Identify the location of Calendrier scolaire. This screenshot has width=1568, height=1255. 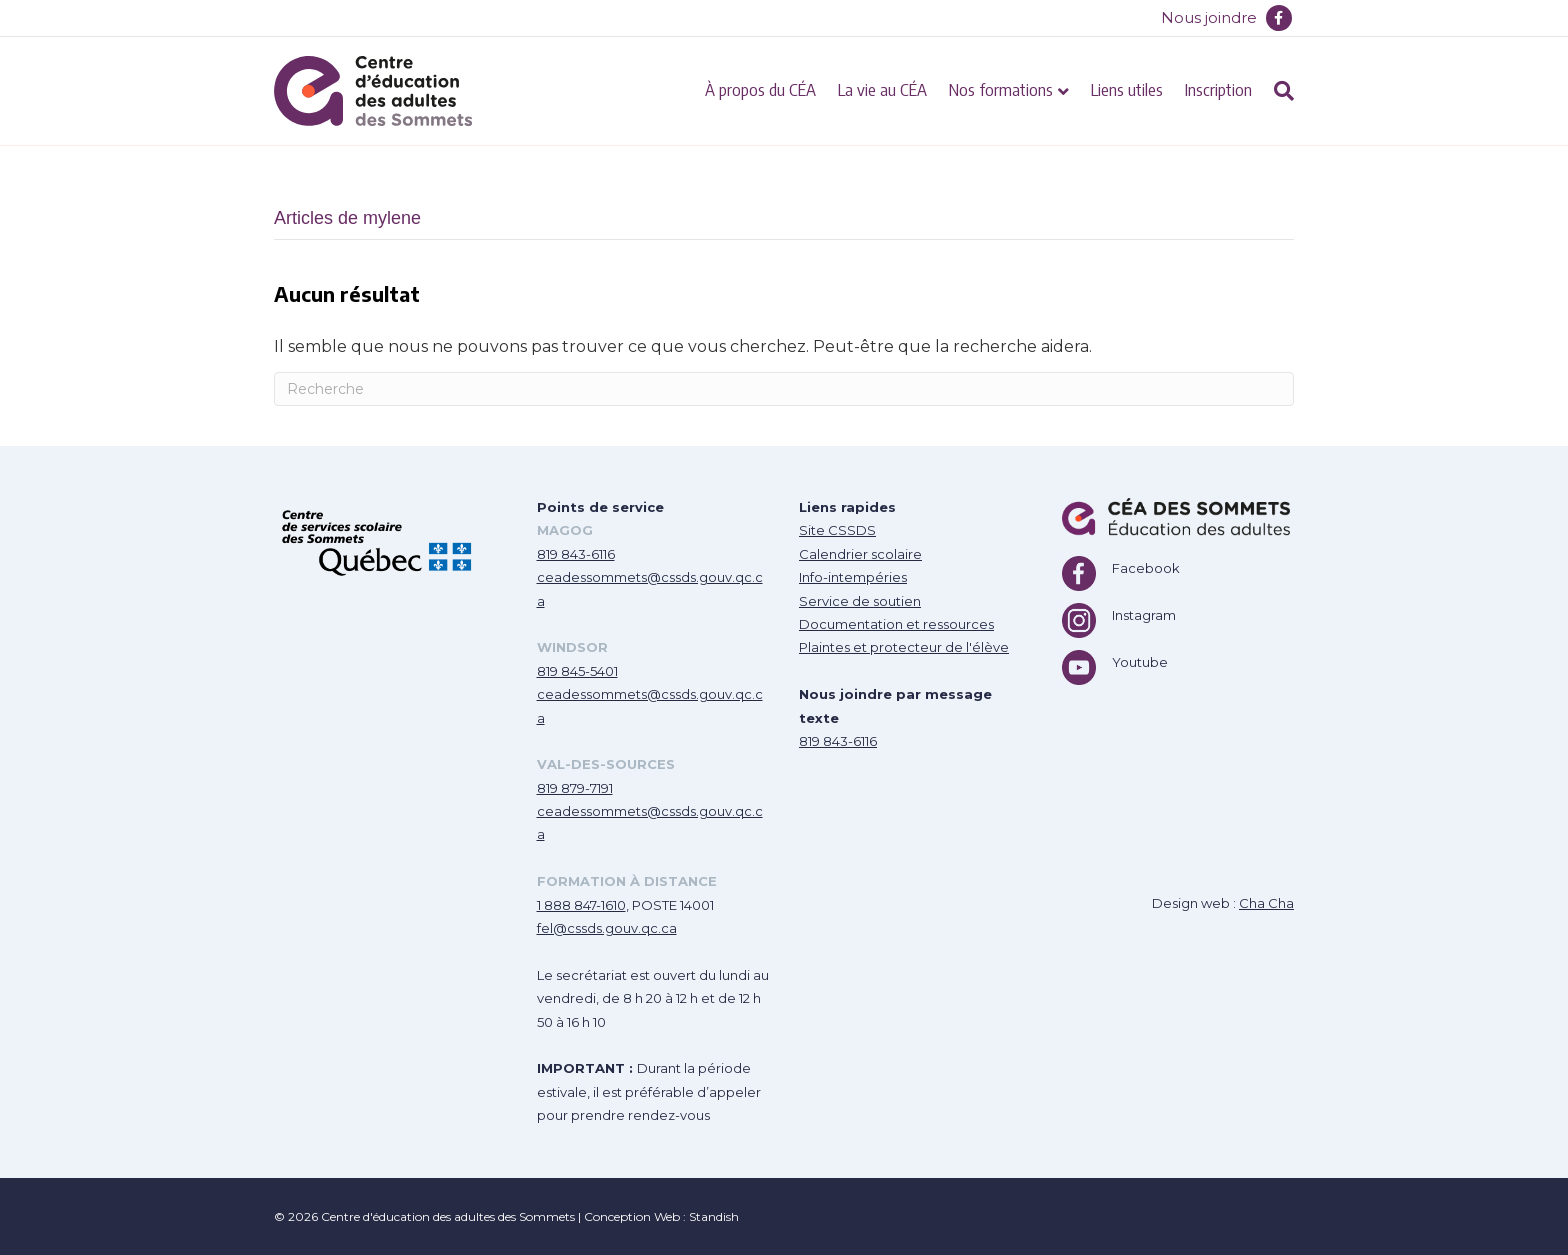
(860, 554).